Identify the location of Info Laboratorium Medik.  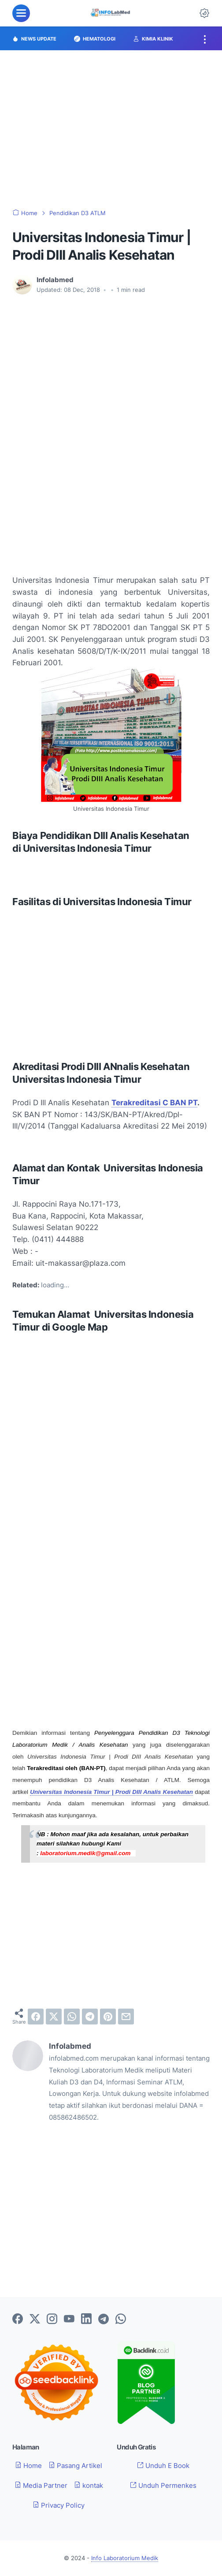
(124, 2557).